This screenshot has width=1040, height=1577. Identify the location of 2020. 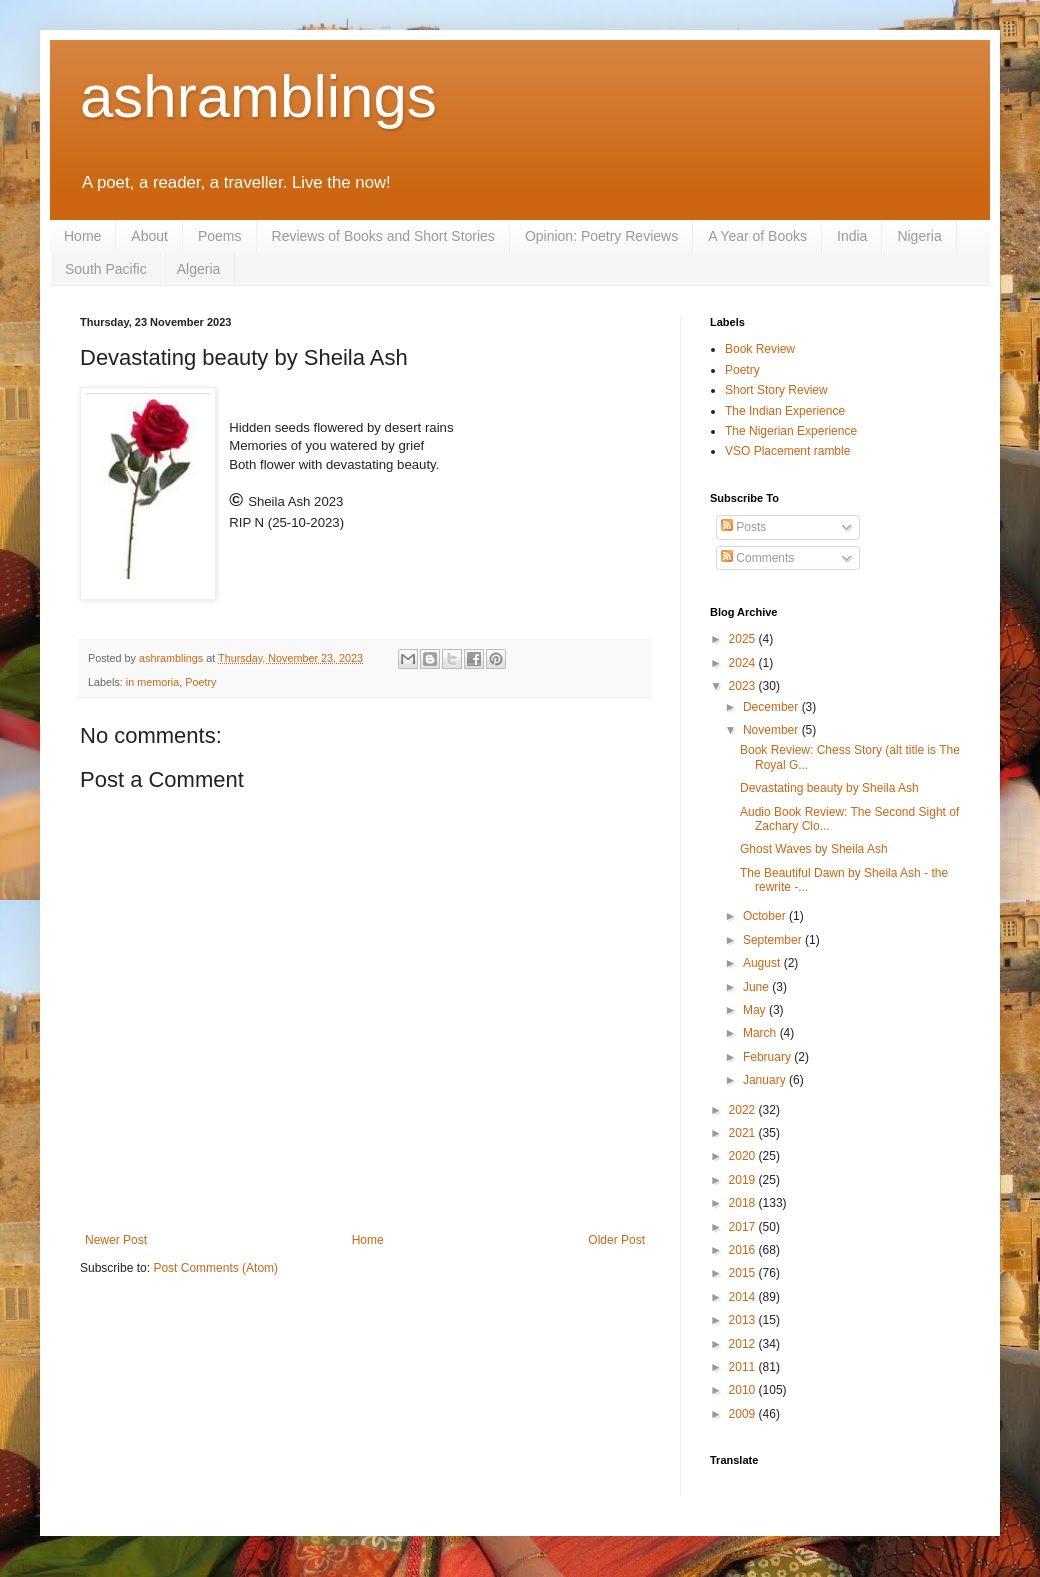
(744, 1156).